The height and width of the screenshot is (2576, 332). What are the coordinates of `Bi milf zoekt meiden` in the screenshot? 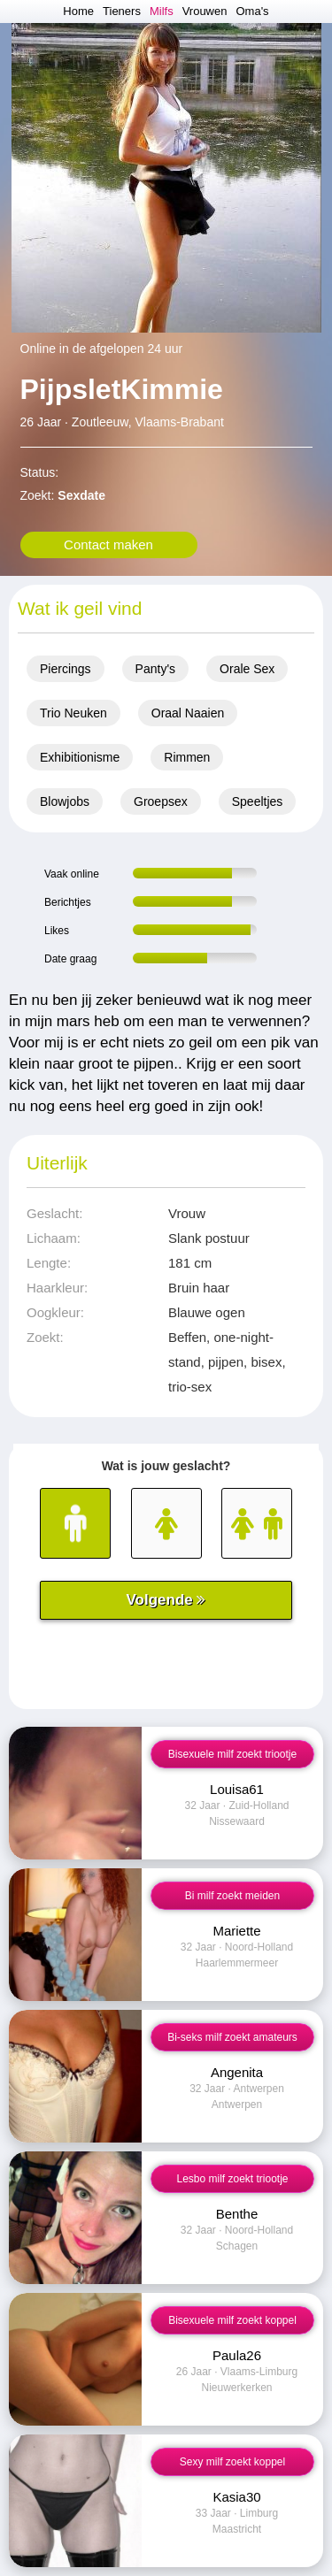 It's located at (232, 1896).